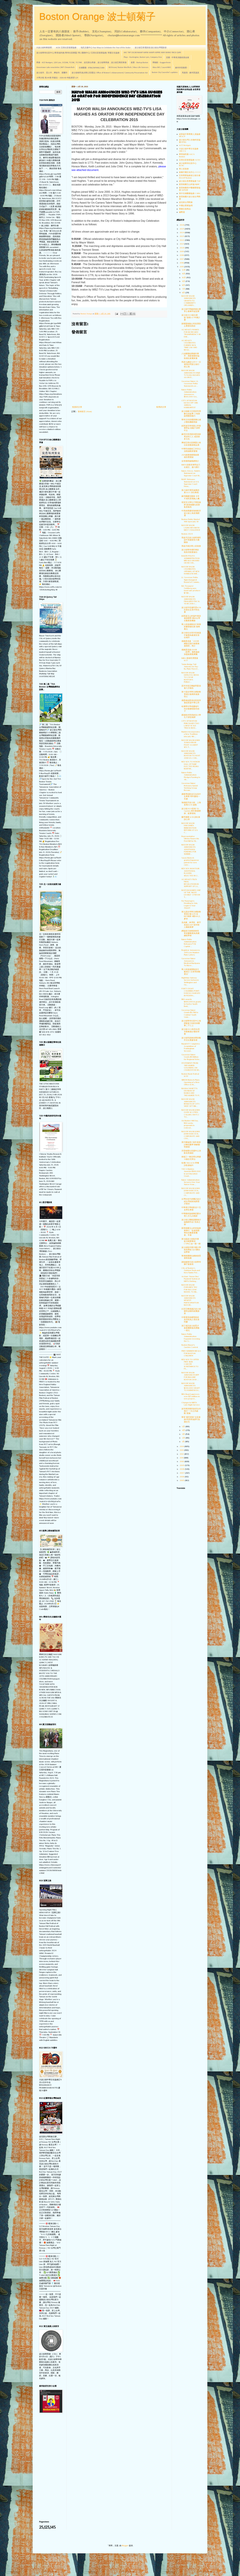  Describe the element at coordinates (182, 1477) in the screenshot. I see `2006` at that location.